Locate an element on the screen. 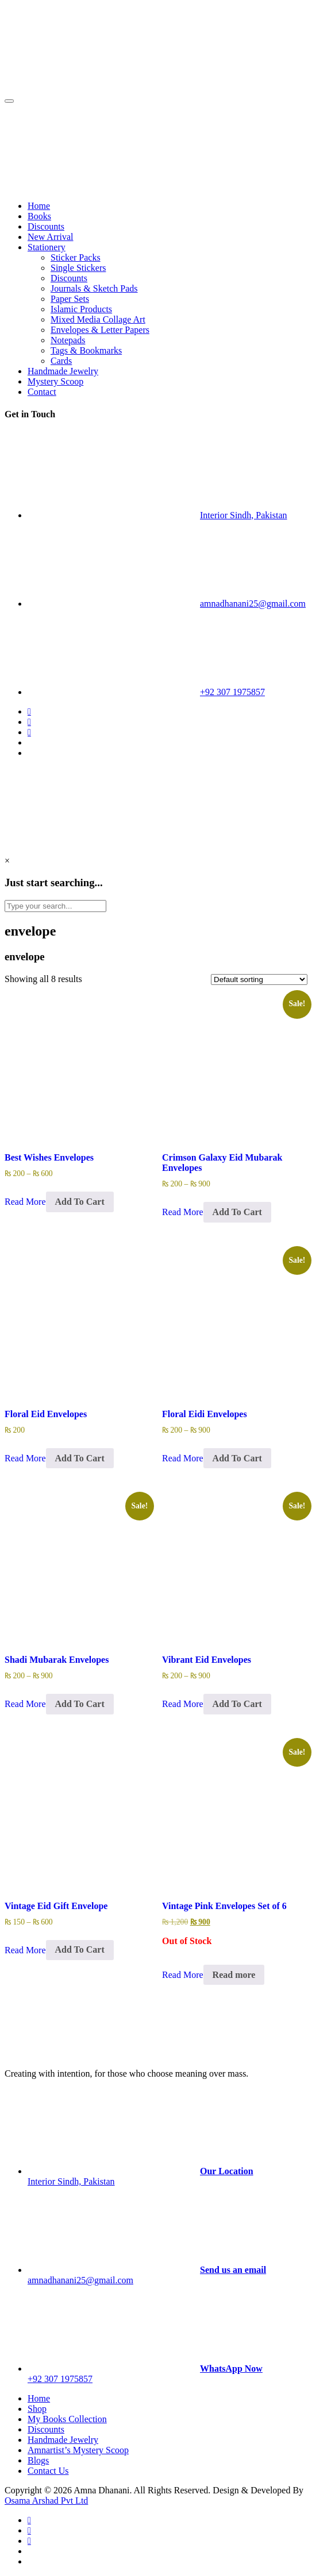  Contact Us is located at coordinates (48, 2471).